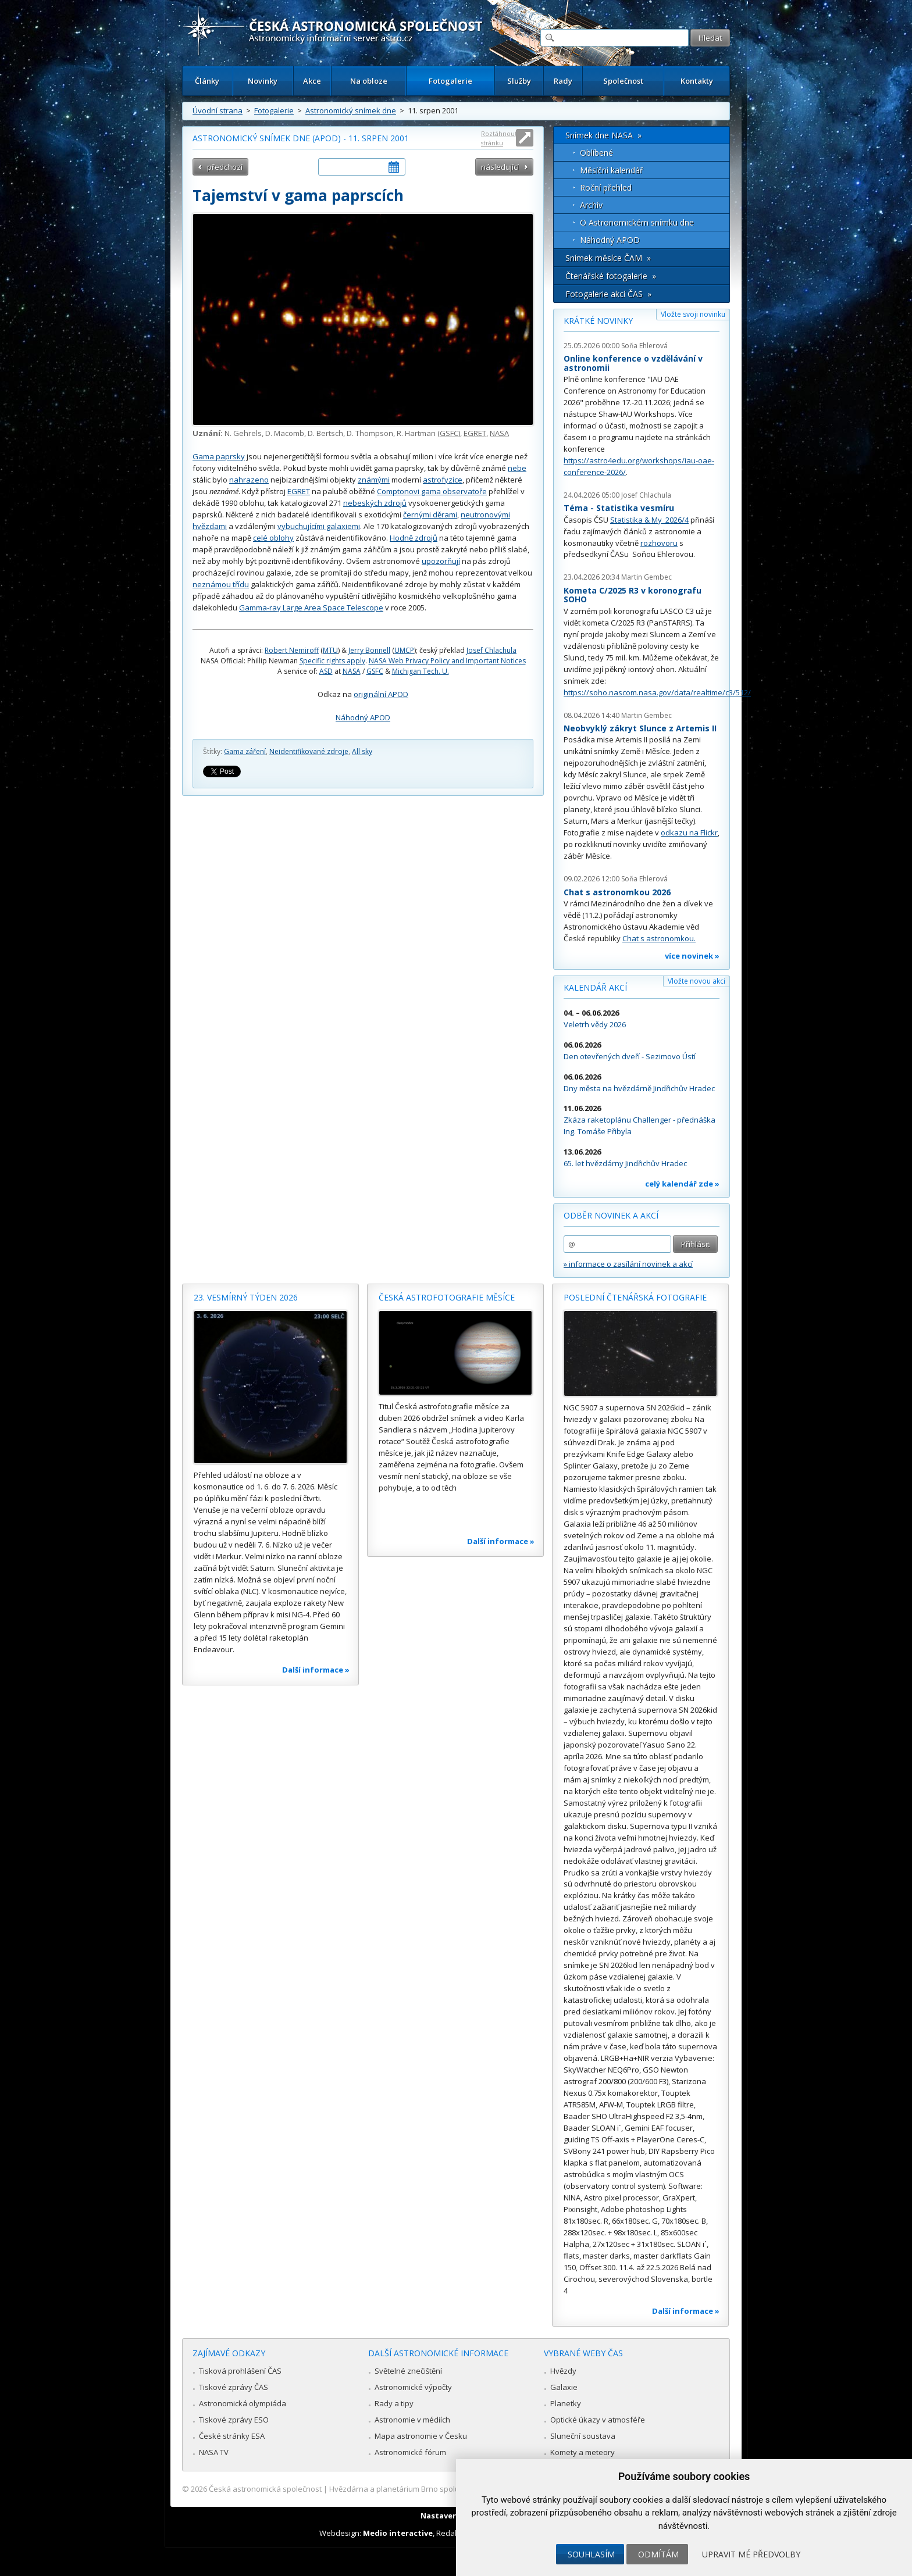  I want to click on GSFC, so click(449, 433).